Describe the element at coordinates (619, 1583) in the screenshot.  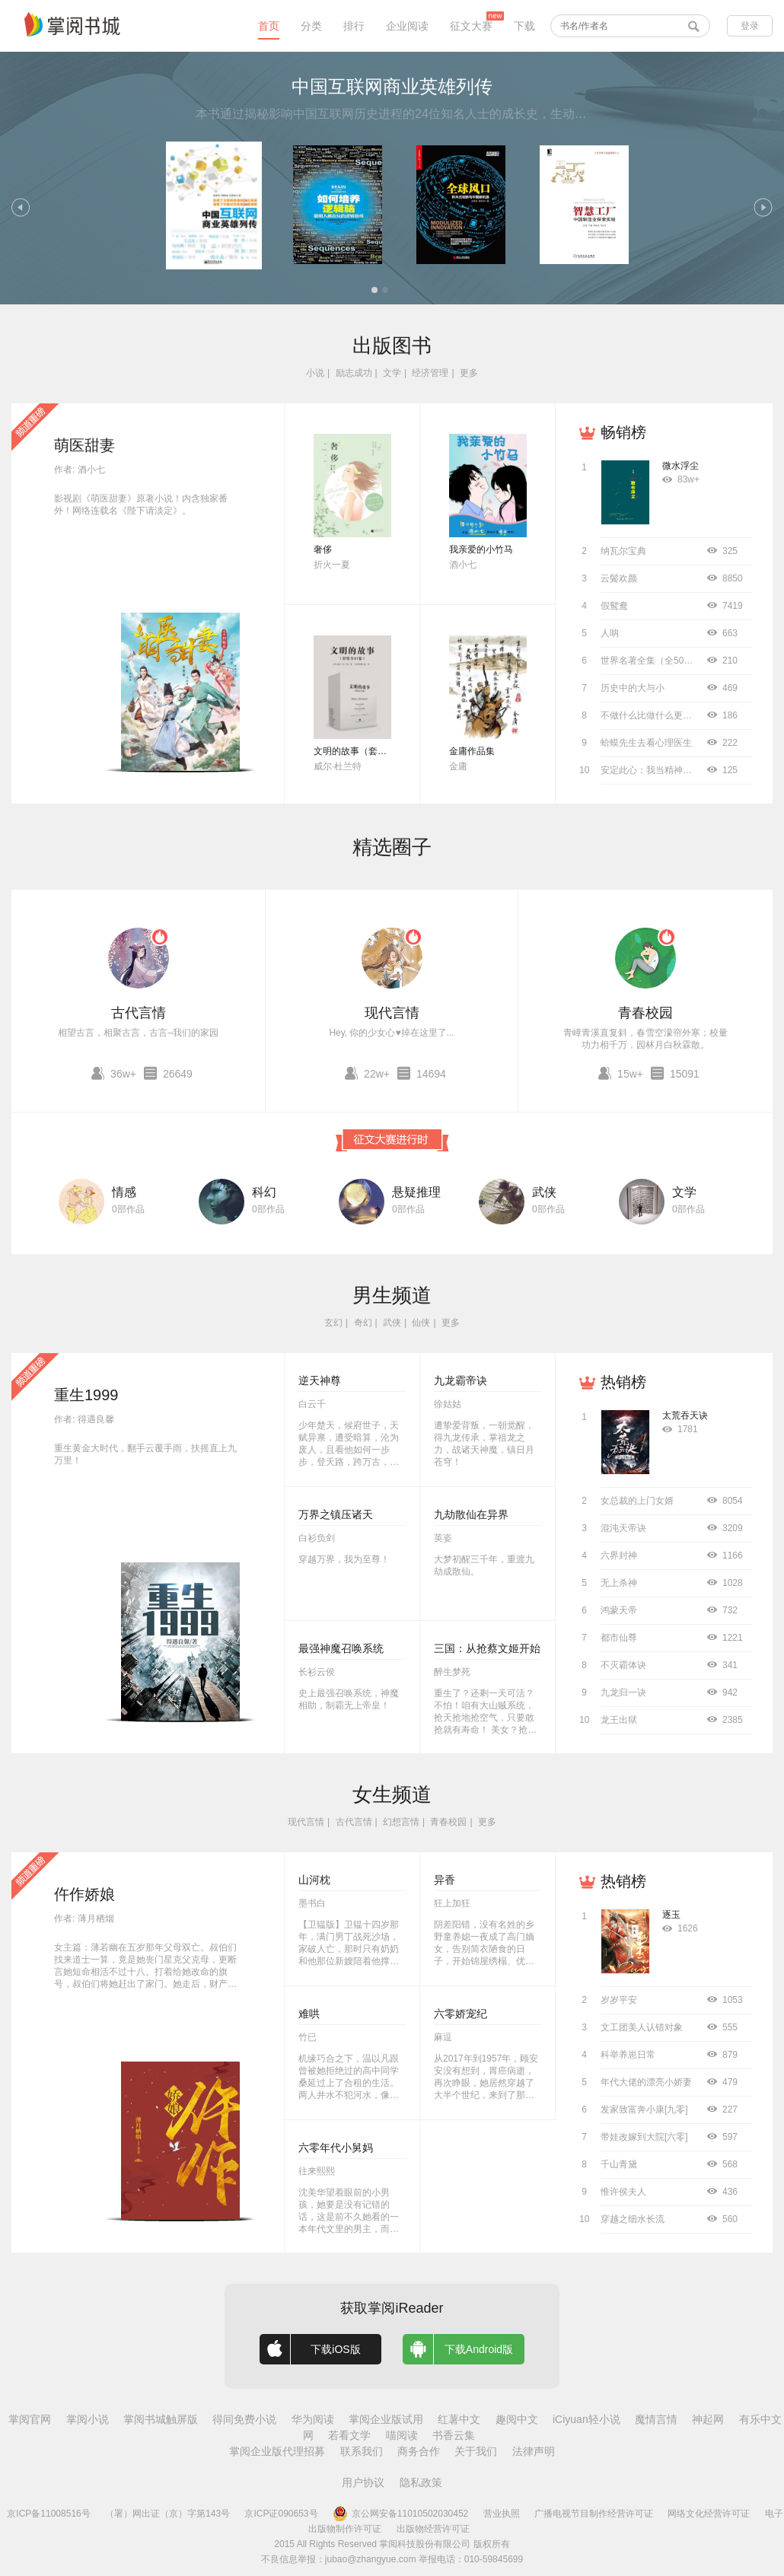
I see `无上杀神` at that location.